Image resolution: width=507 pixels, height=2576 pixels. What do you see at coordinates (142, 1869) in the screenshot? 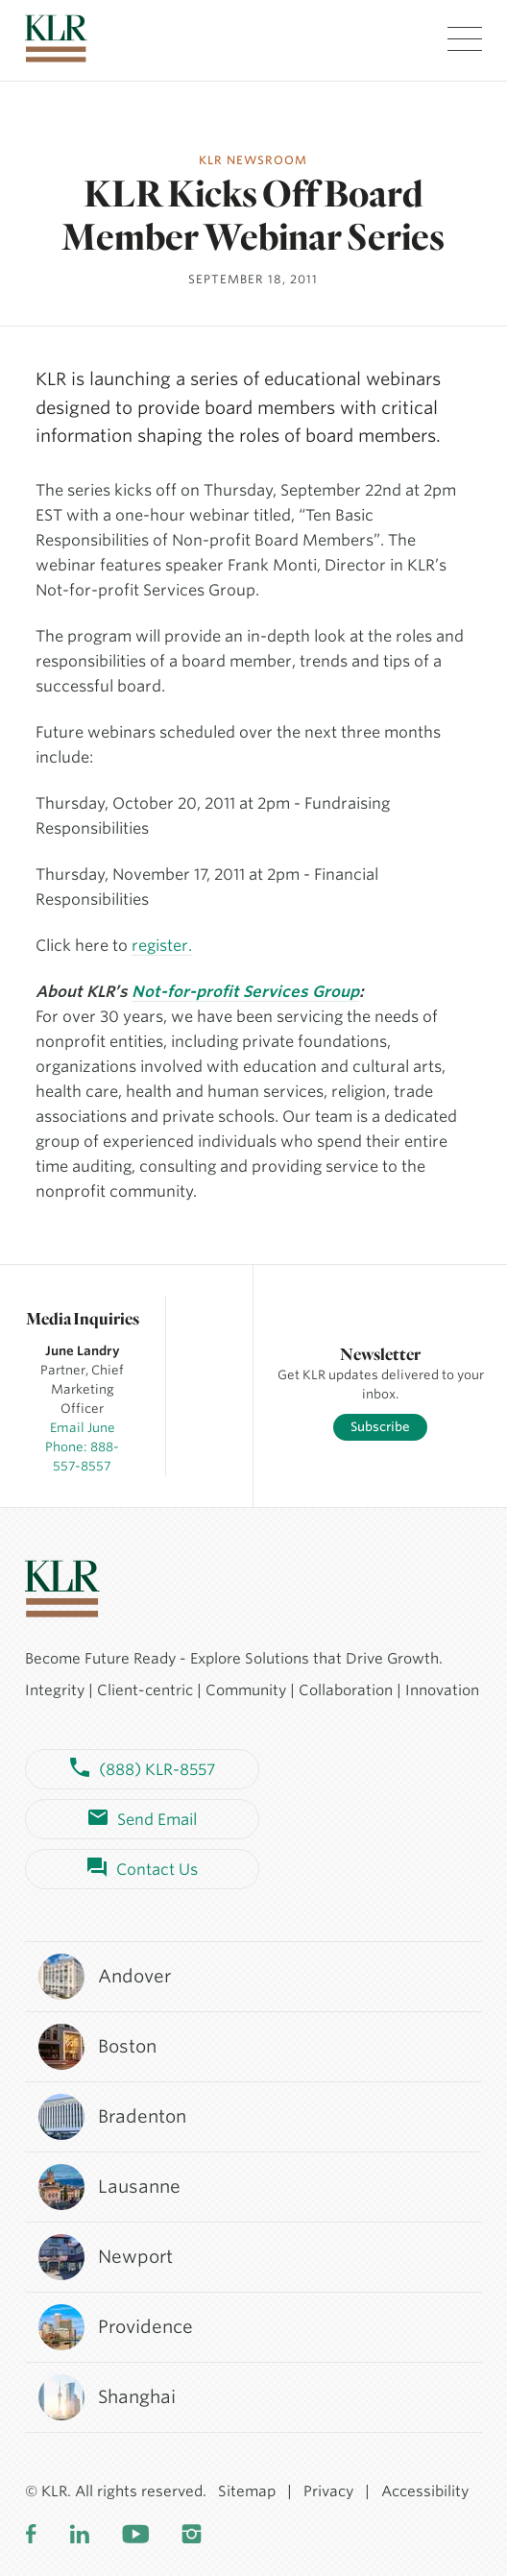
I see `Contact Us` at bounding box center [142, 1869].